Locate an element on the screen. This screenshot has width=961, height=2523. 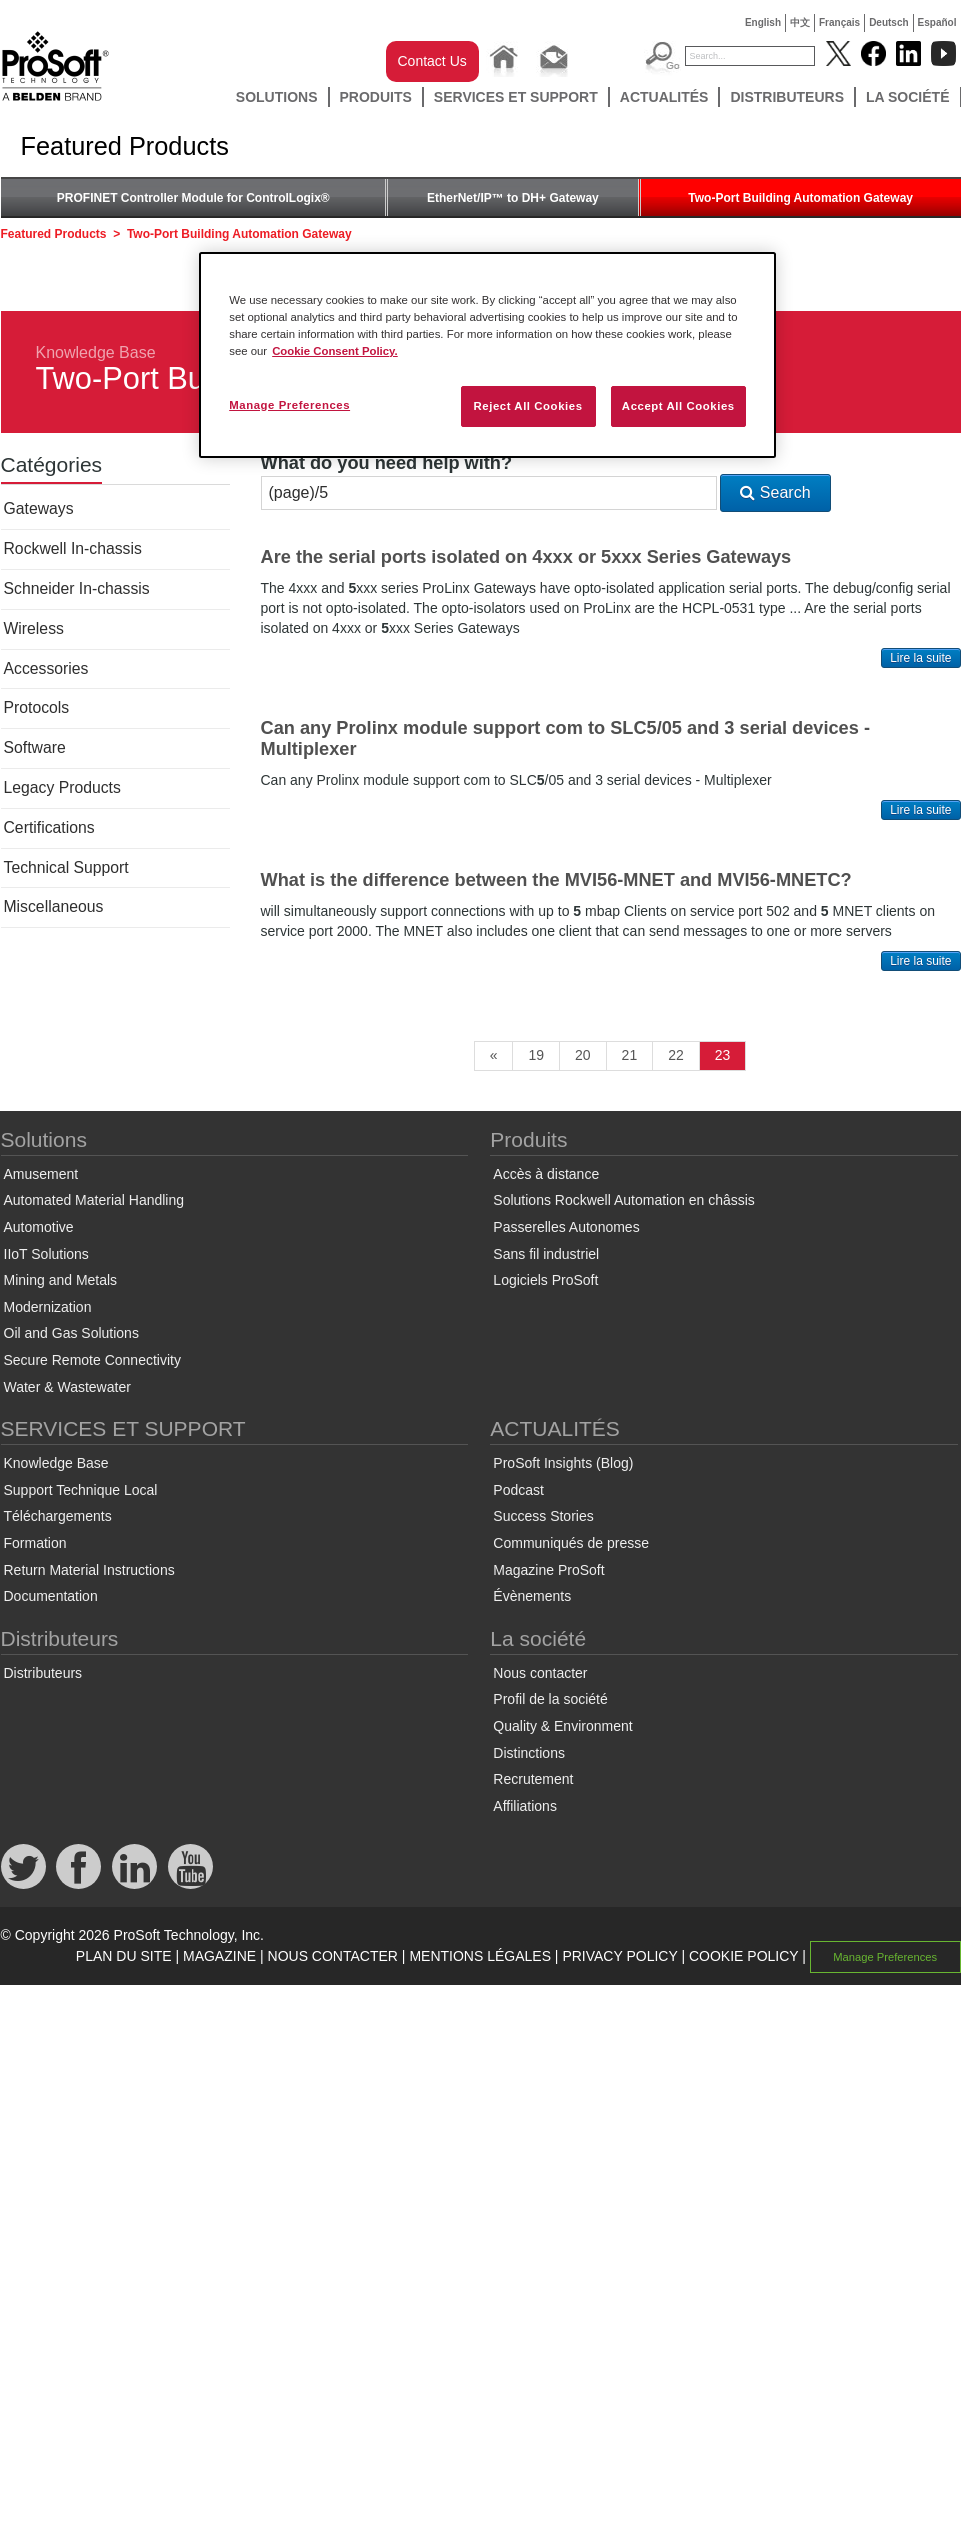
Produits is located at coordinates (376, 97).